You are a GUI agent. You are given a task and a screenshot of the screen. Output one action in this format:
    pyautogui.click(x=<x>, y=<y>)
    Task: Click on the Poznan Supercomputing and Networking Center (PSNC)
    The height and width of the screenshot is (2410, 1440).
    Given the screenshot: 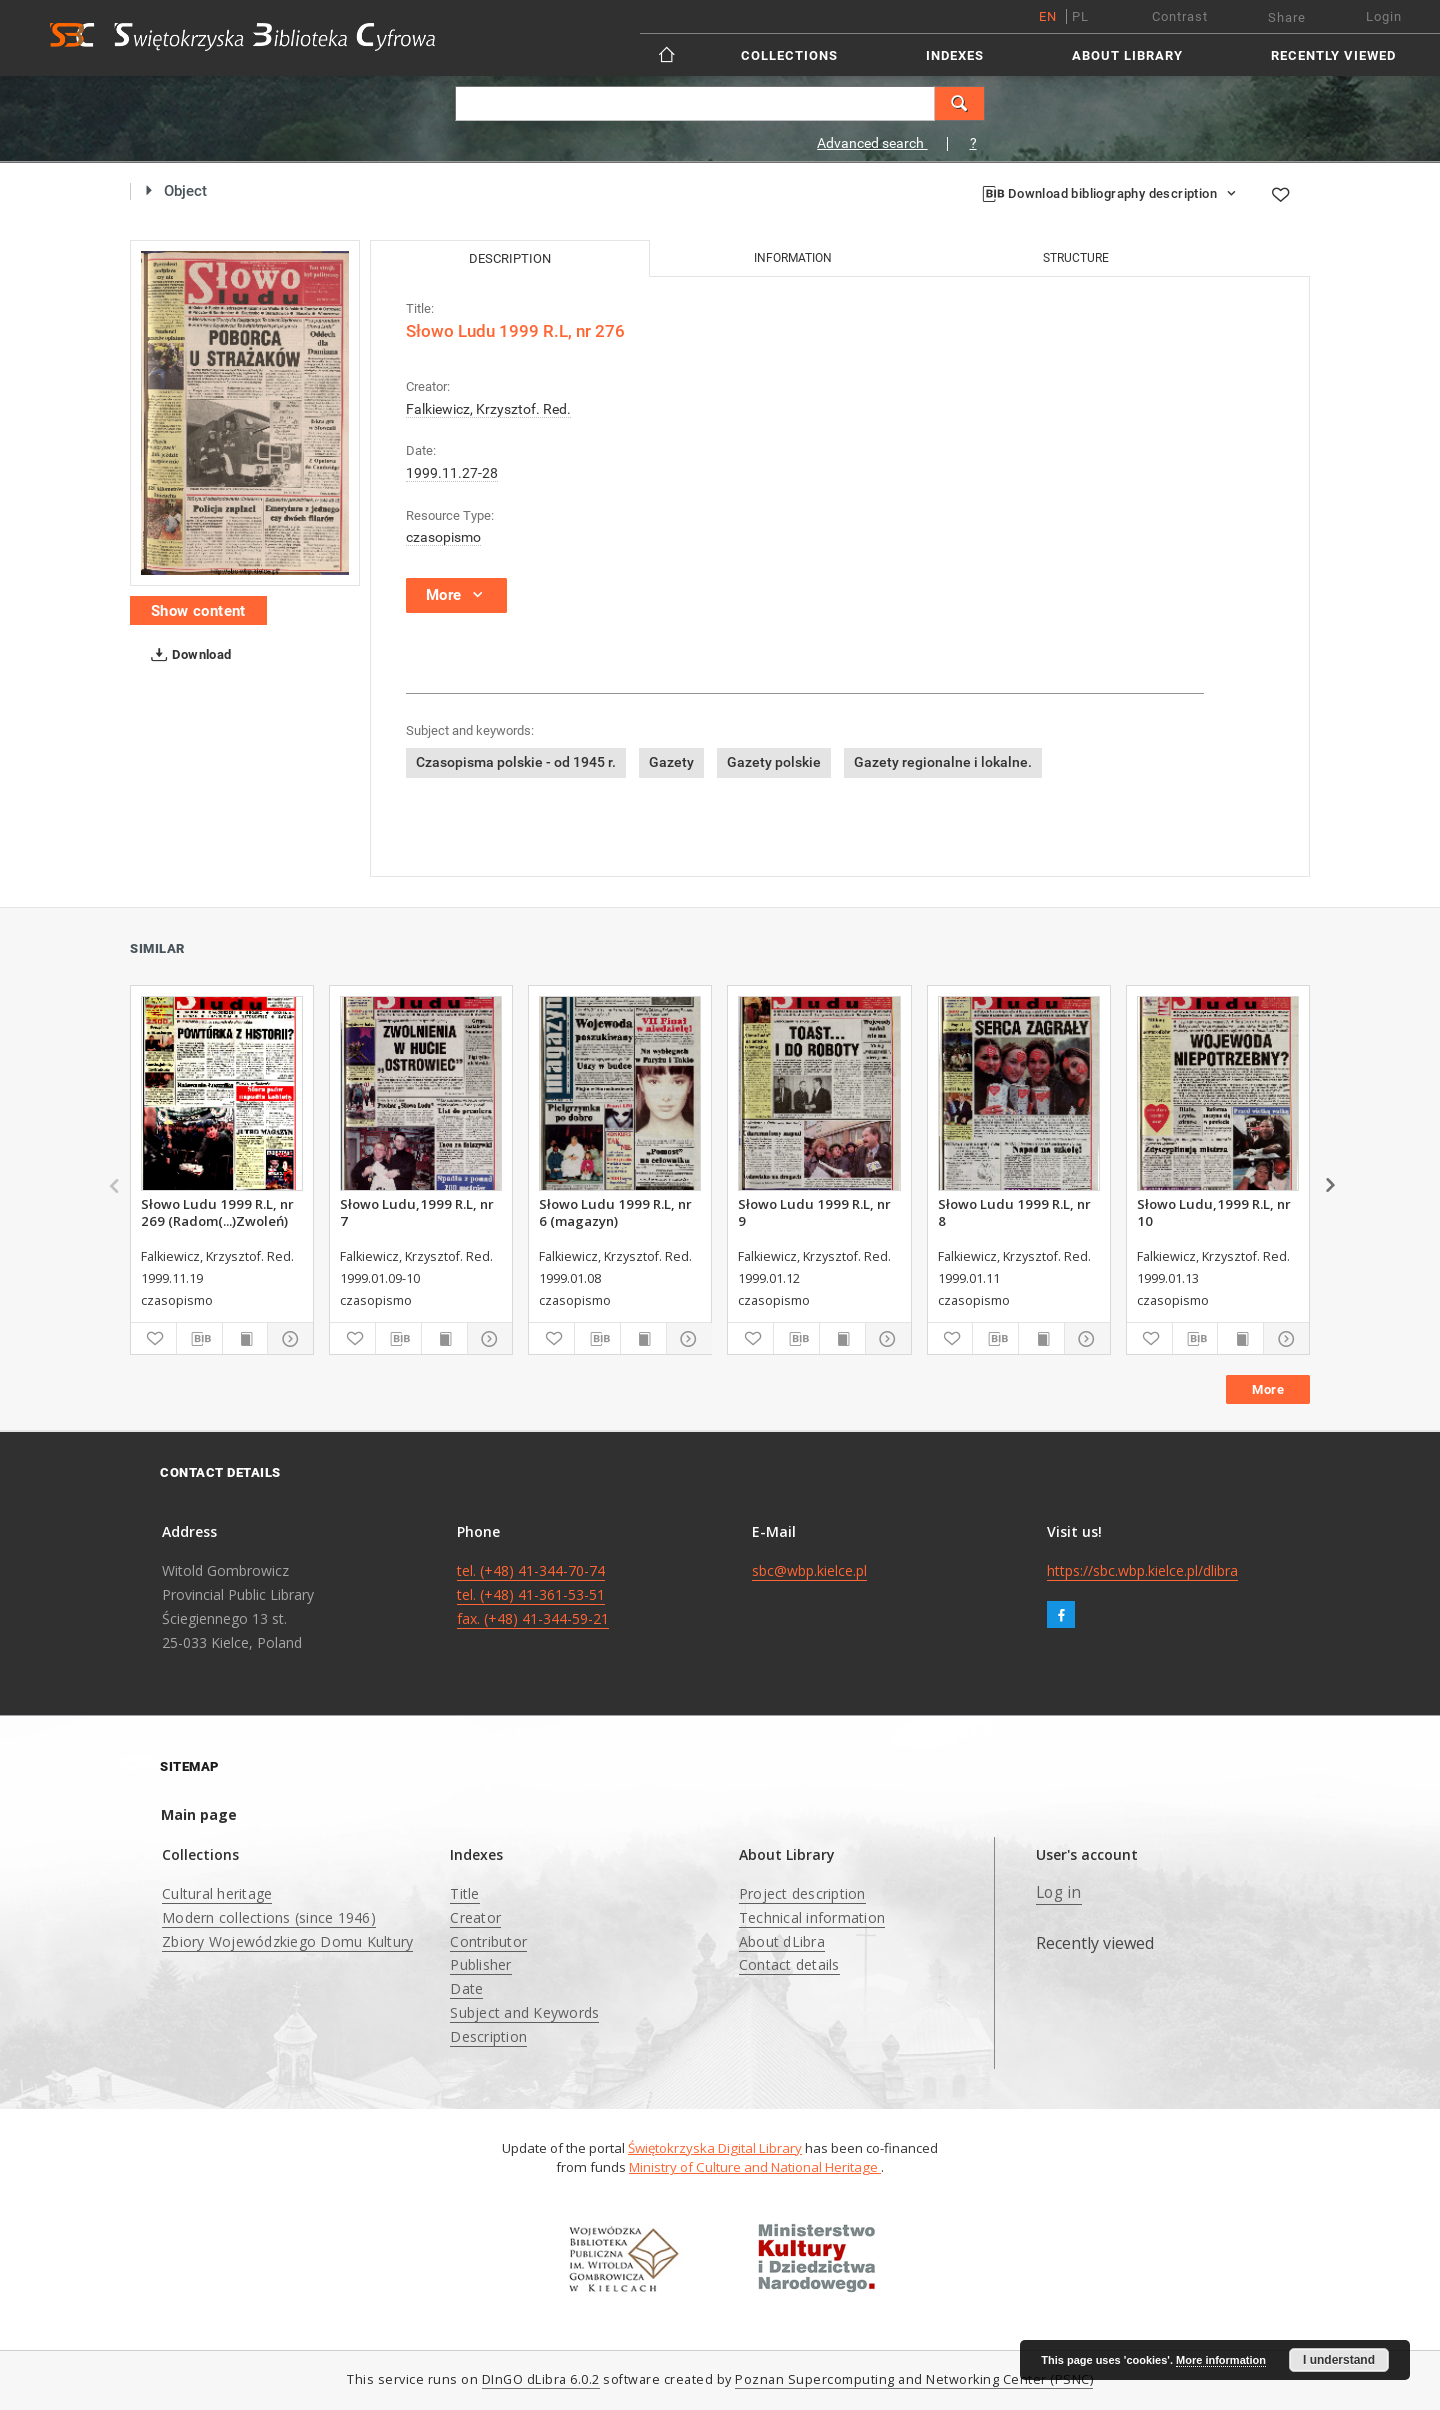 What is the action you would take?
    pyautogui.click(x=914, y=2379)
    